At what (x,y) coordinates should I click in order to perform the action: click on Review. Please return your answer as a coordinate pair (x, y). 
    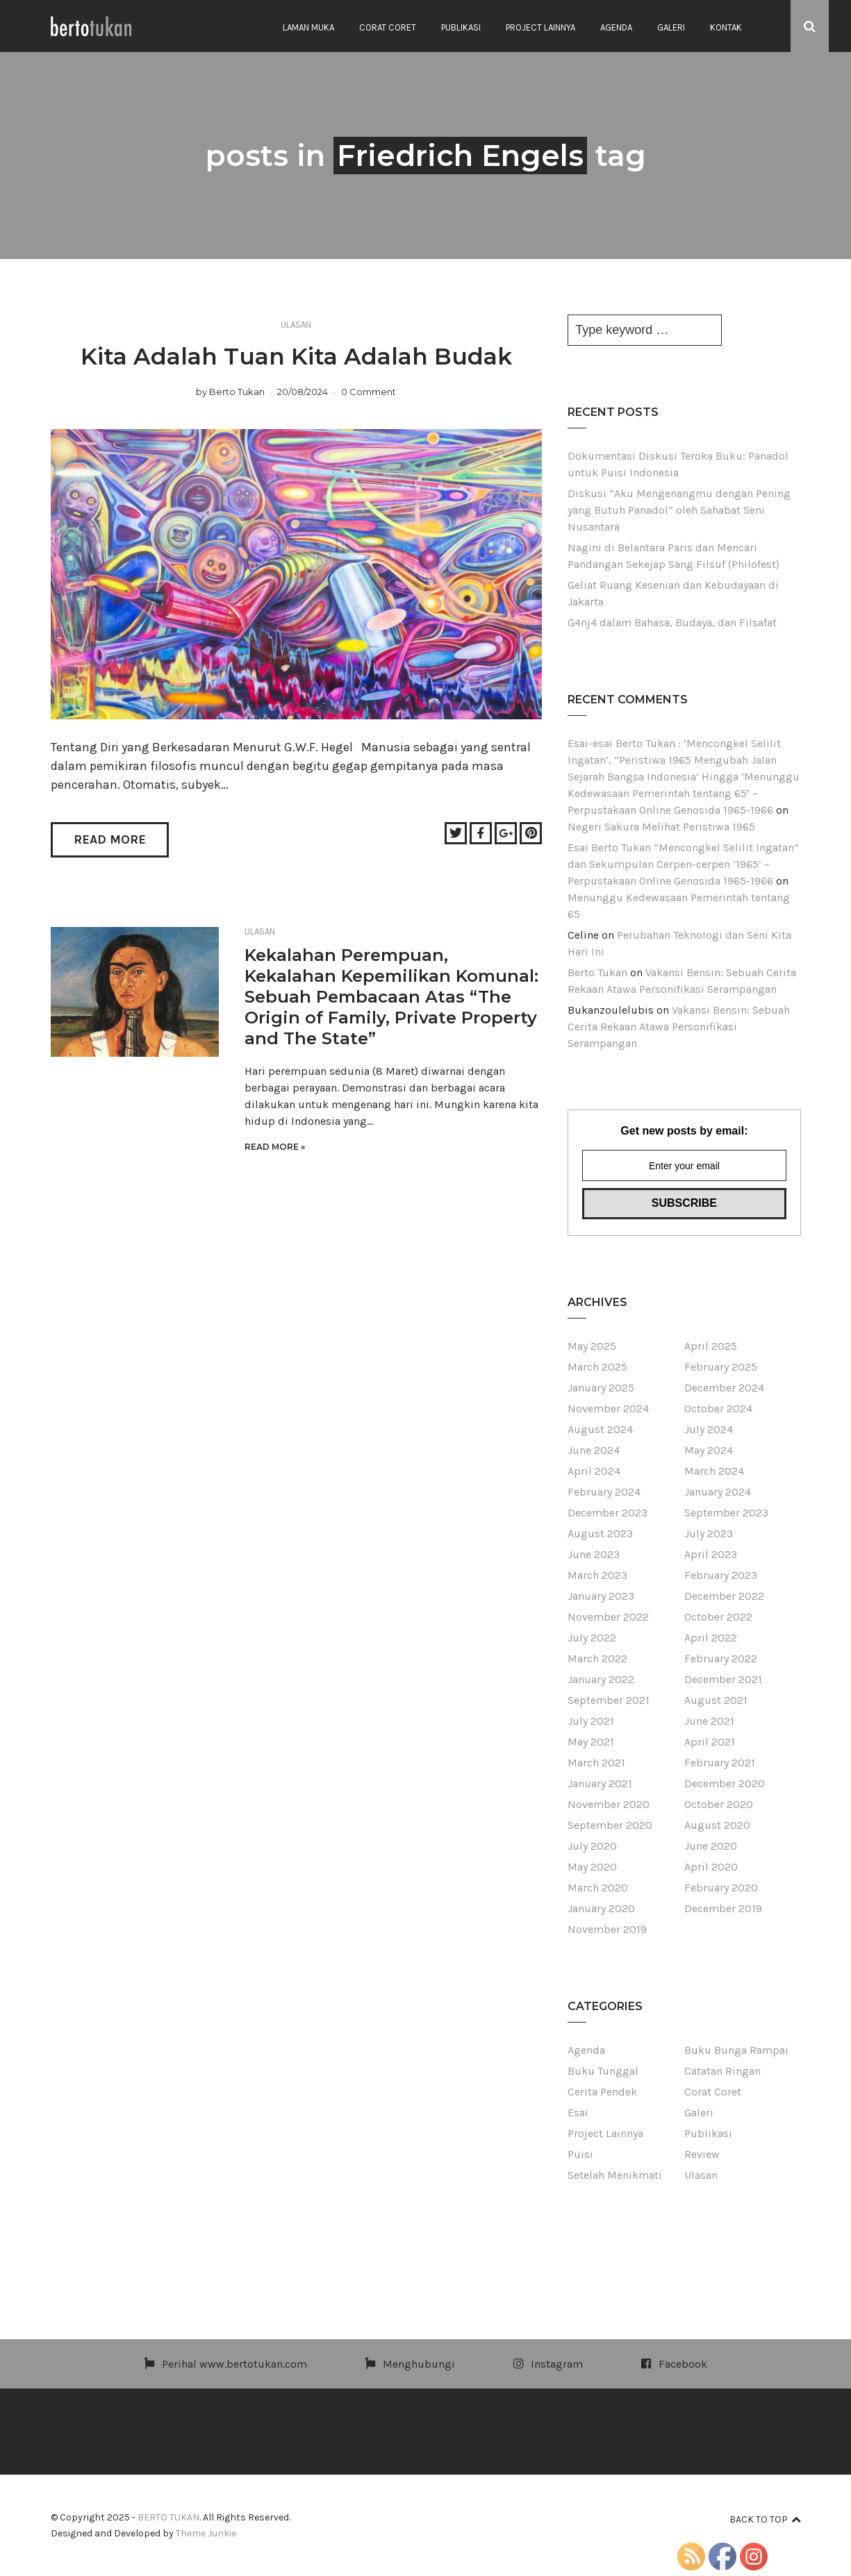
    Looking at the image, I should click on (702, 2154).